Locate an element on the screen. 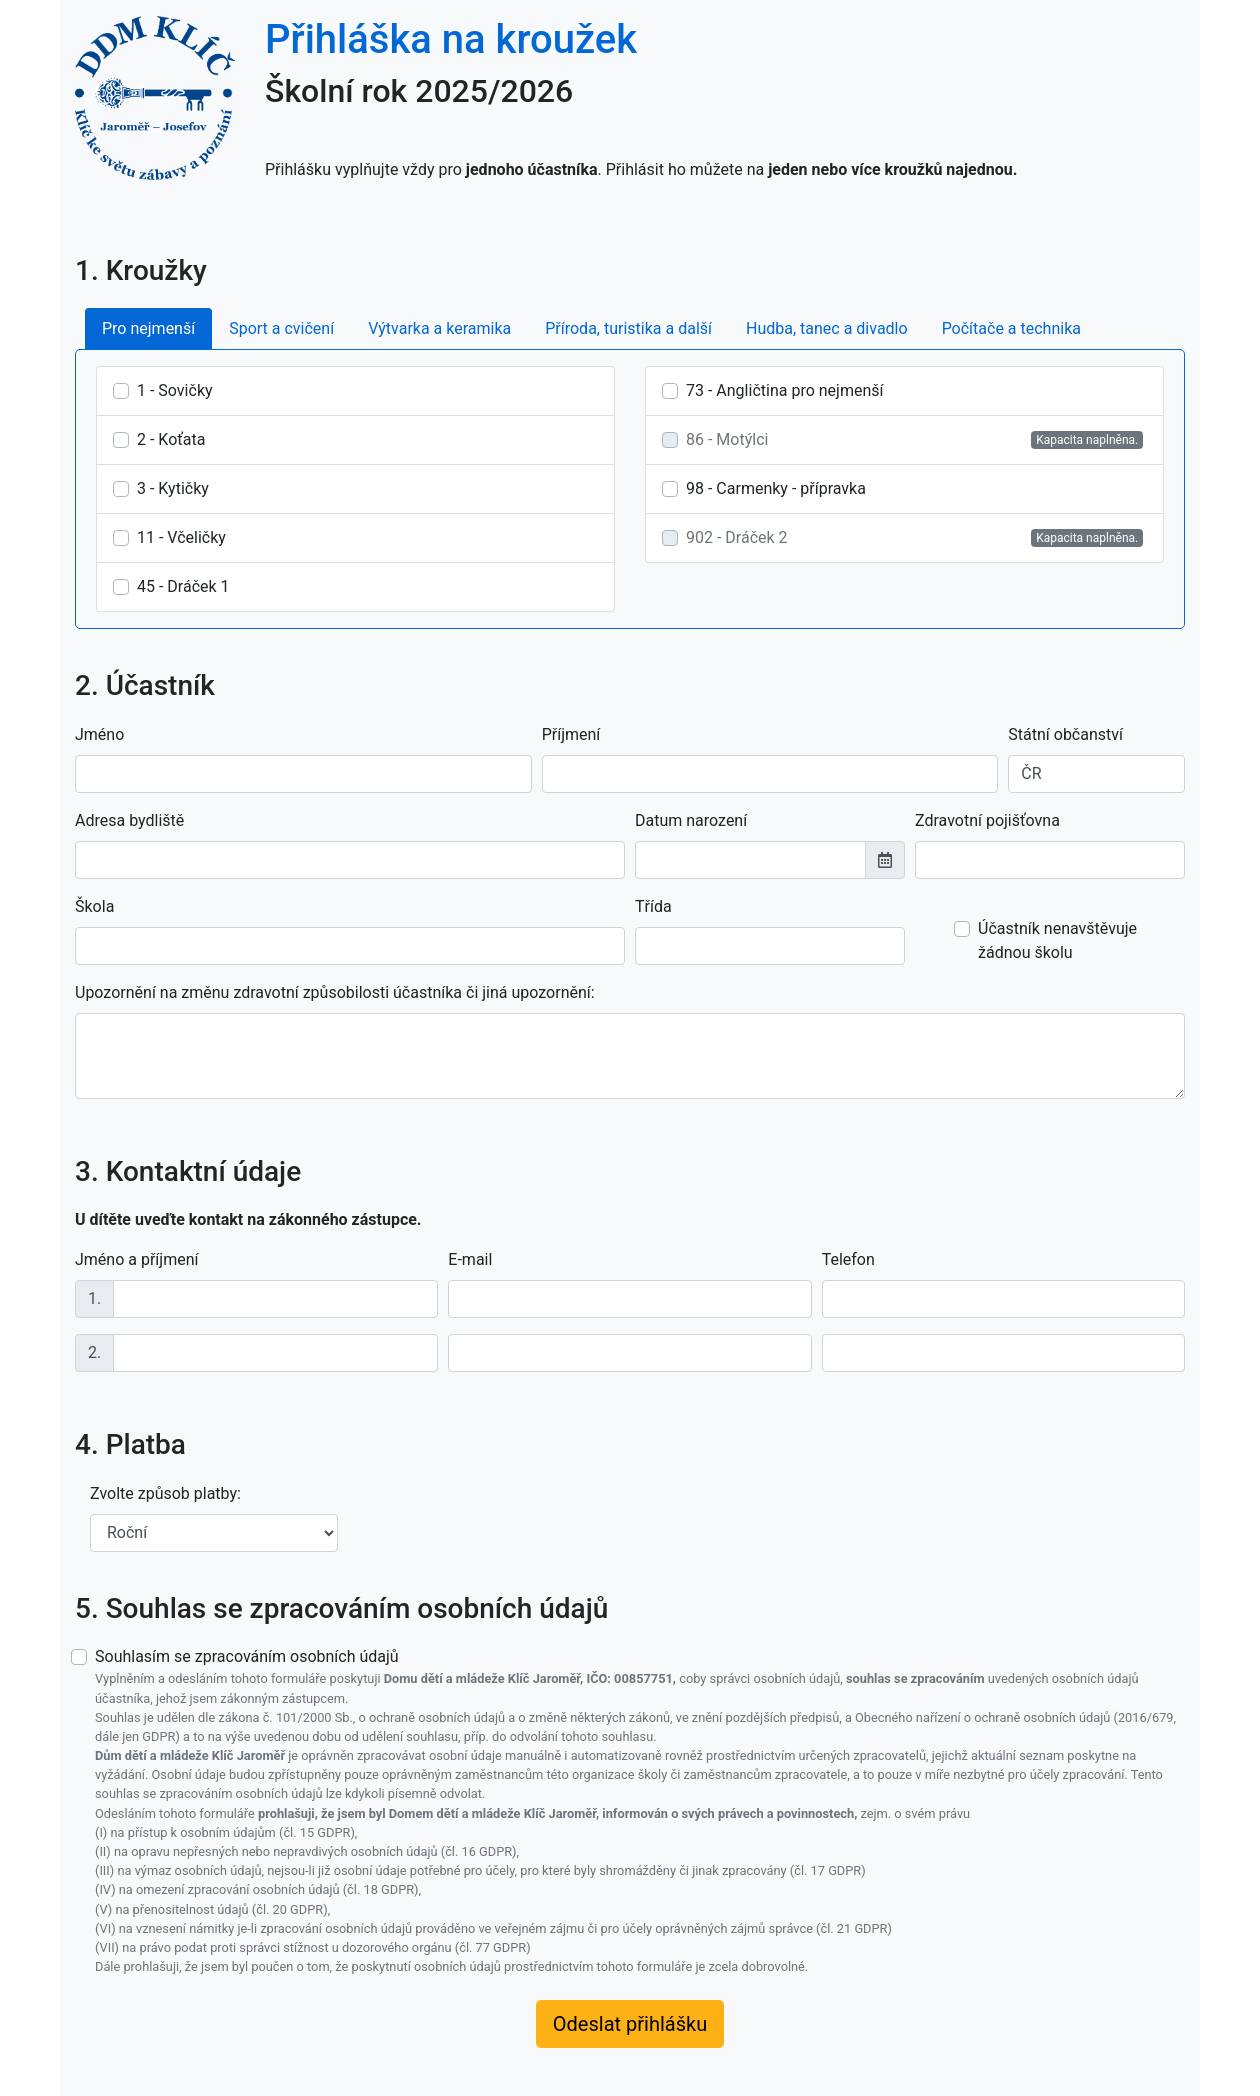 This screenshot has height=2096, width=1260. 86 - Motýlci is located at coordinates (727, 439).